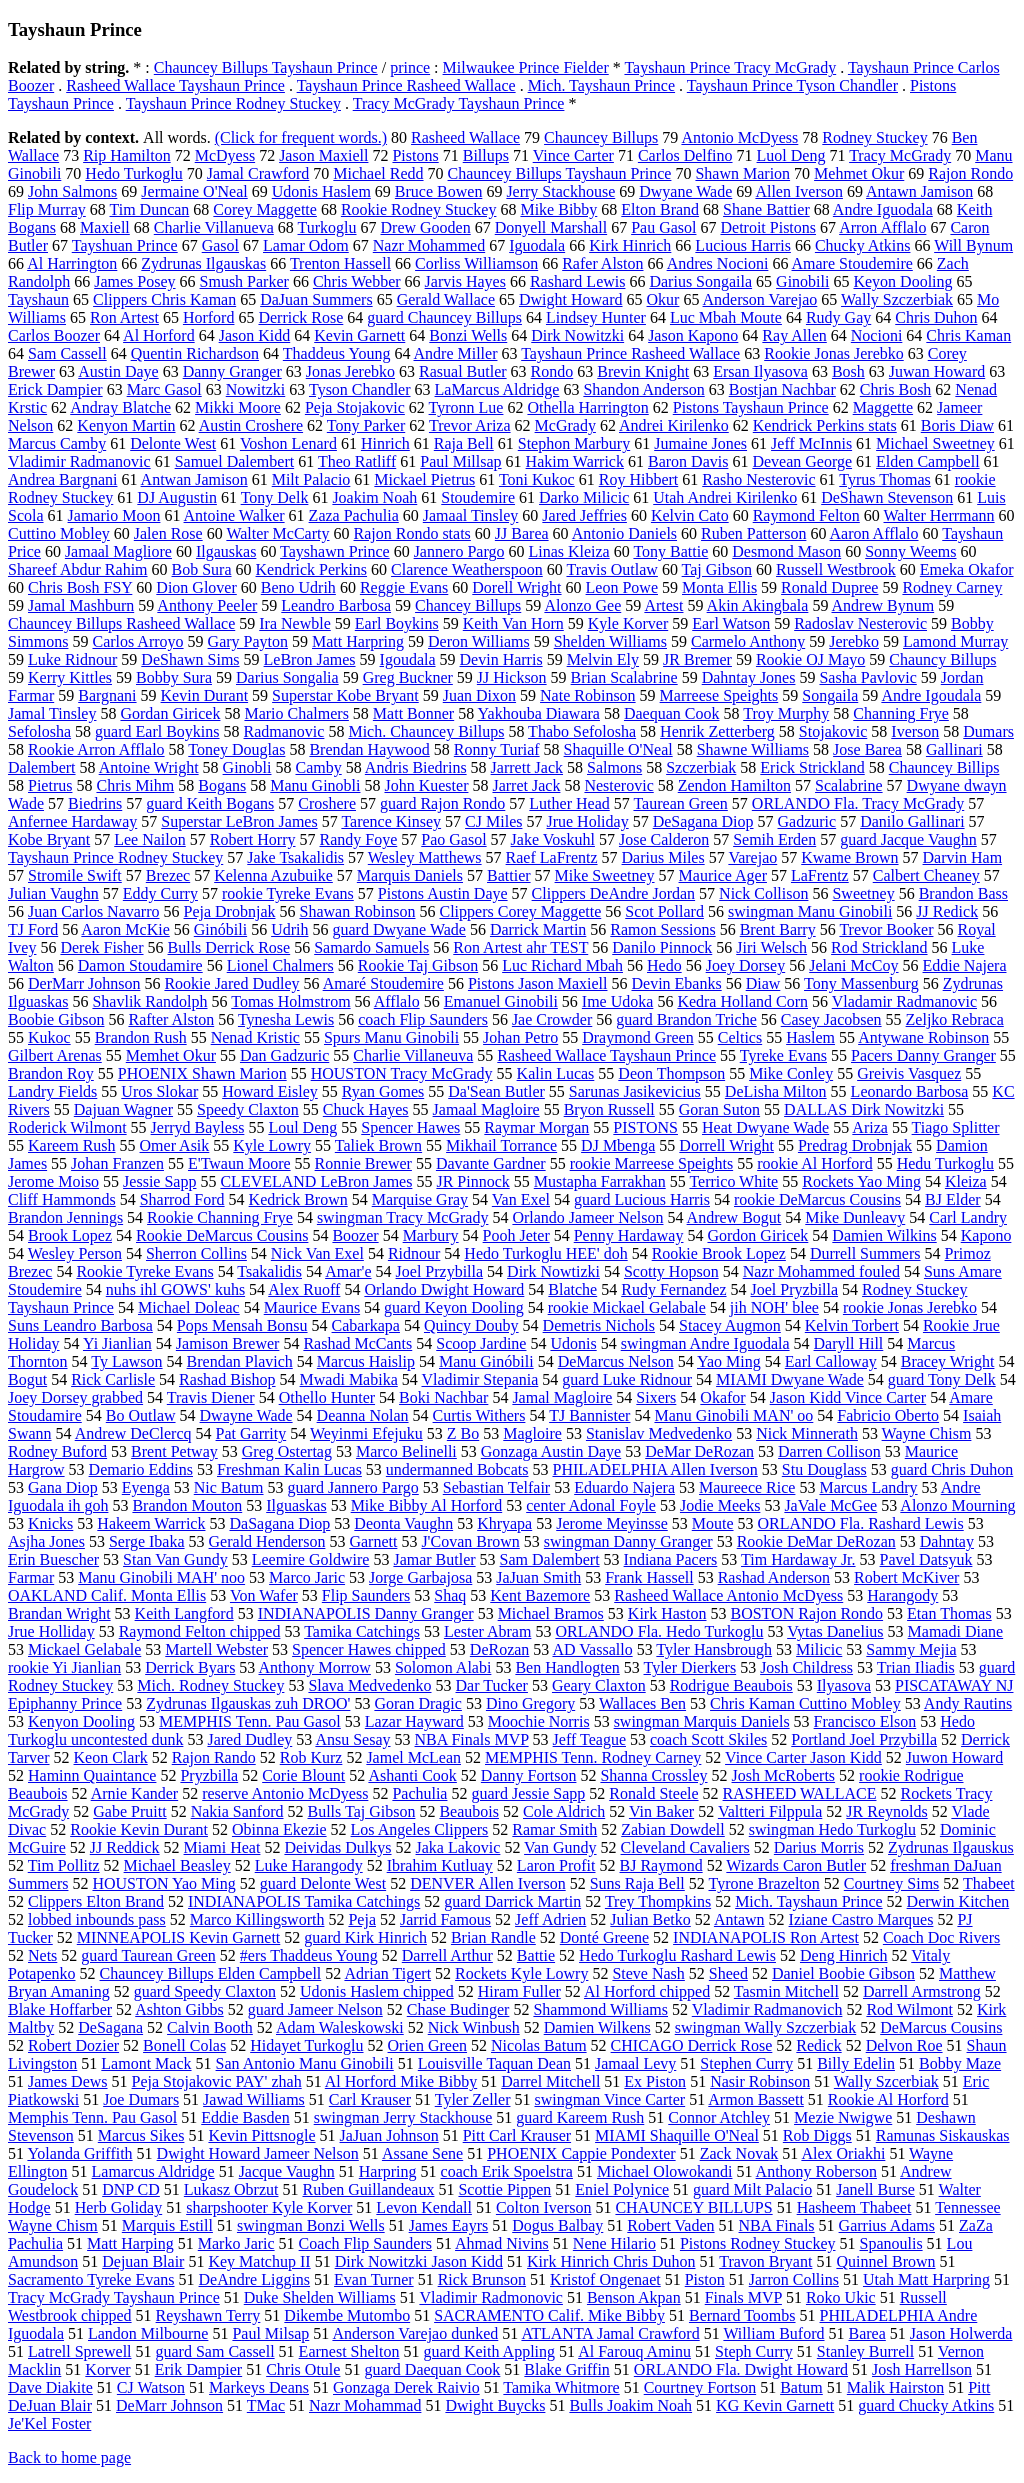 The height and width of the screenshot is (2483, 1024). Describe the element at coordinates (830, 1505) in the screenshot. I see `JaVale McGee` at that location.